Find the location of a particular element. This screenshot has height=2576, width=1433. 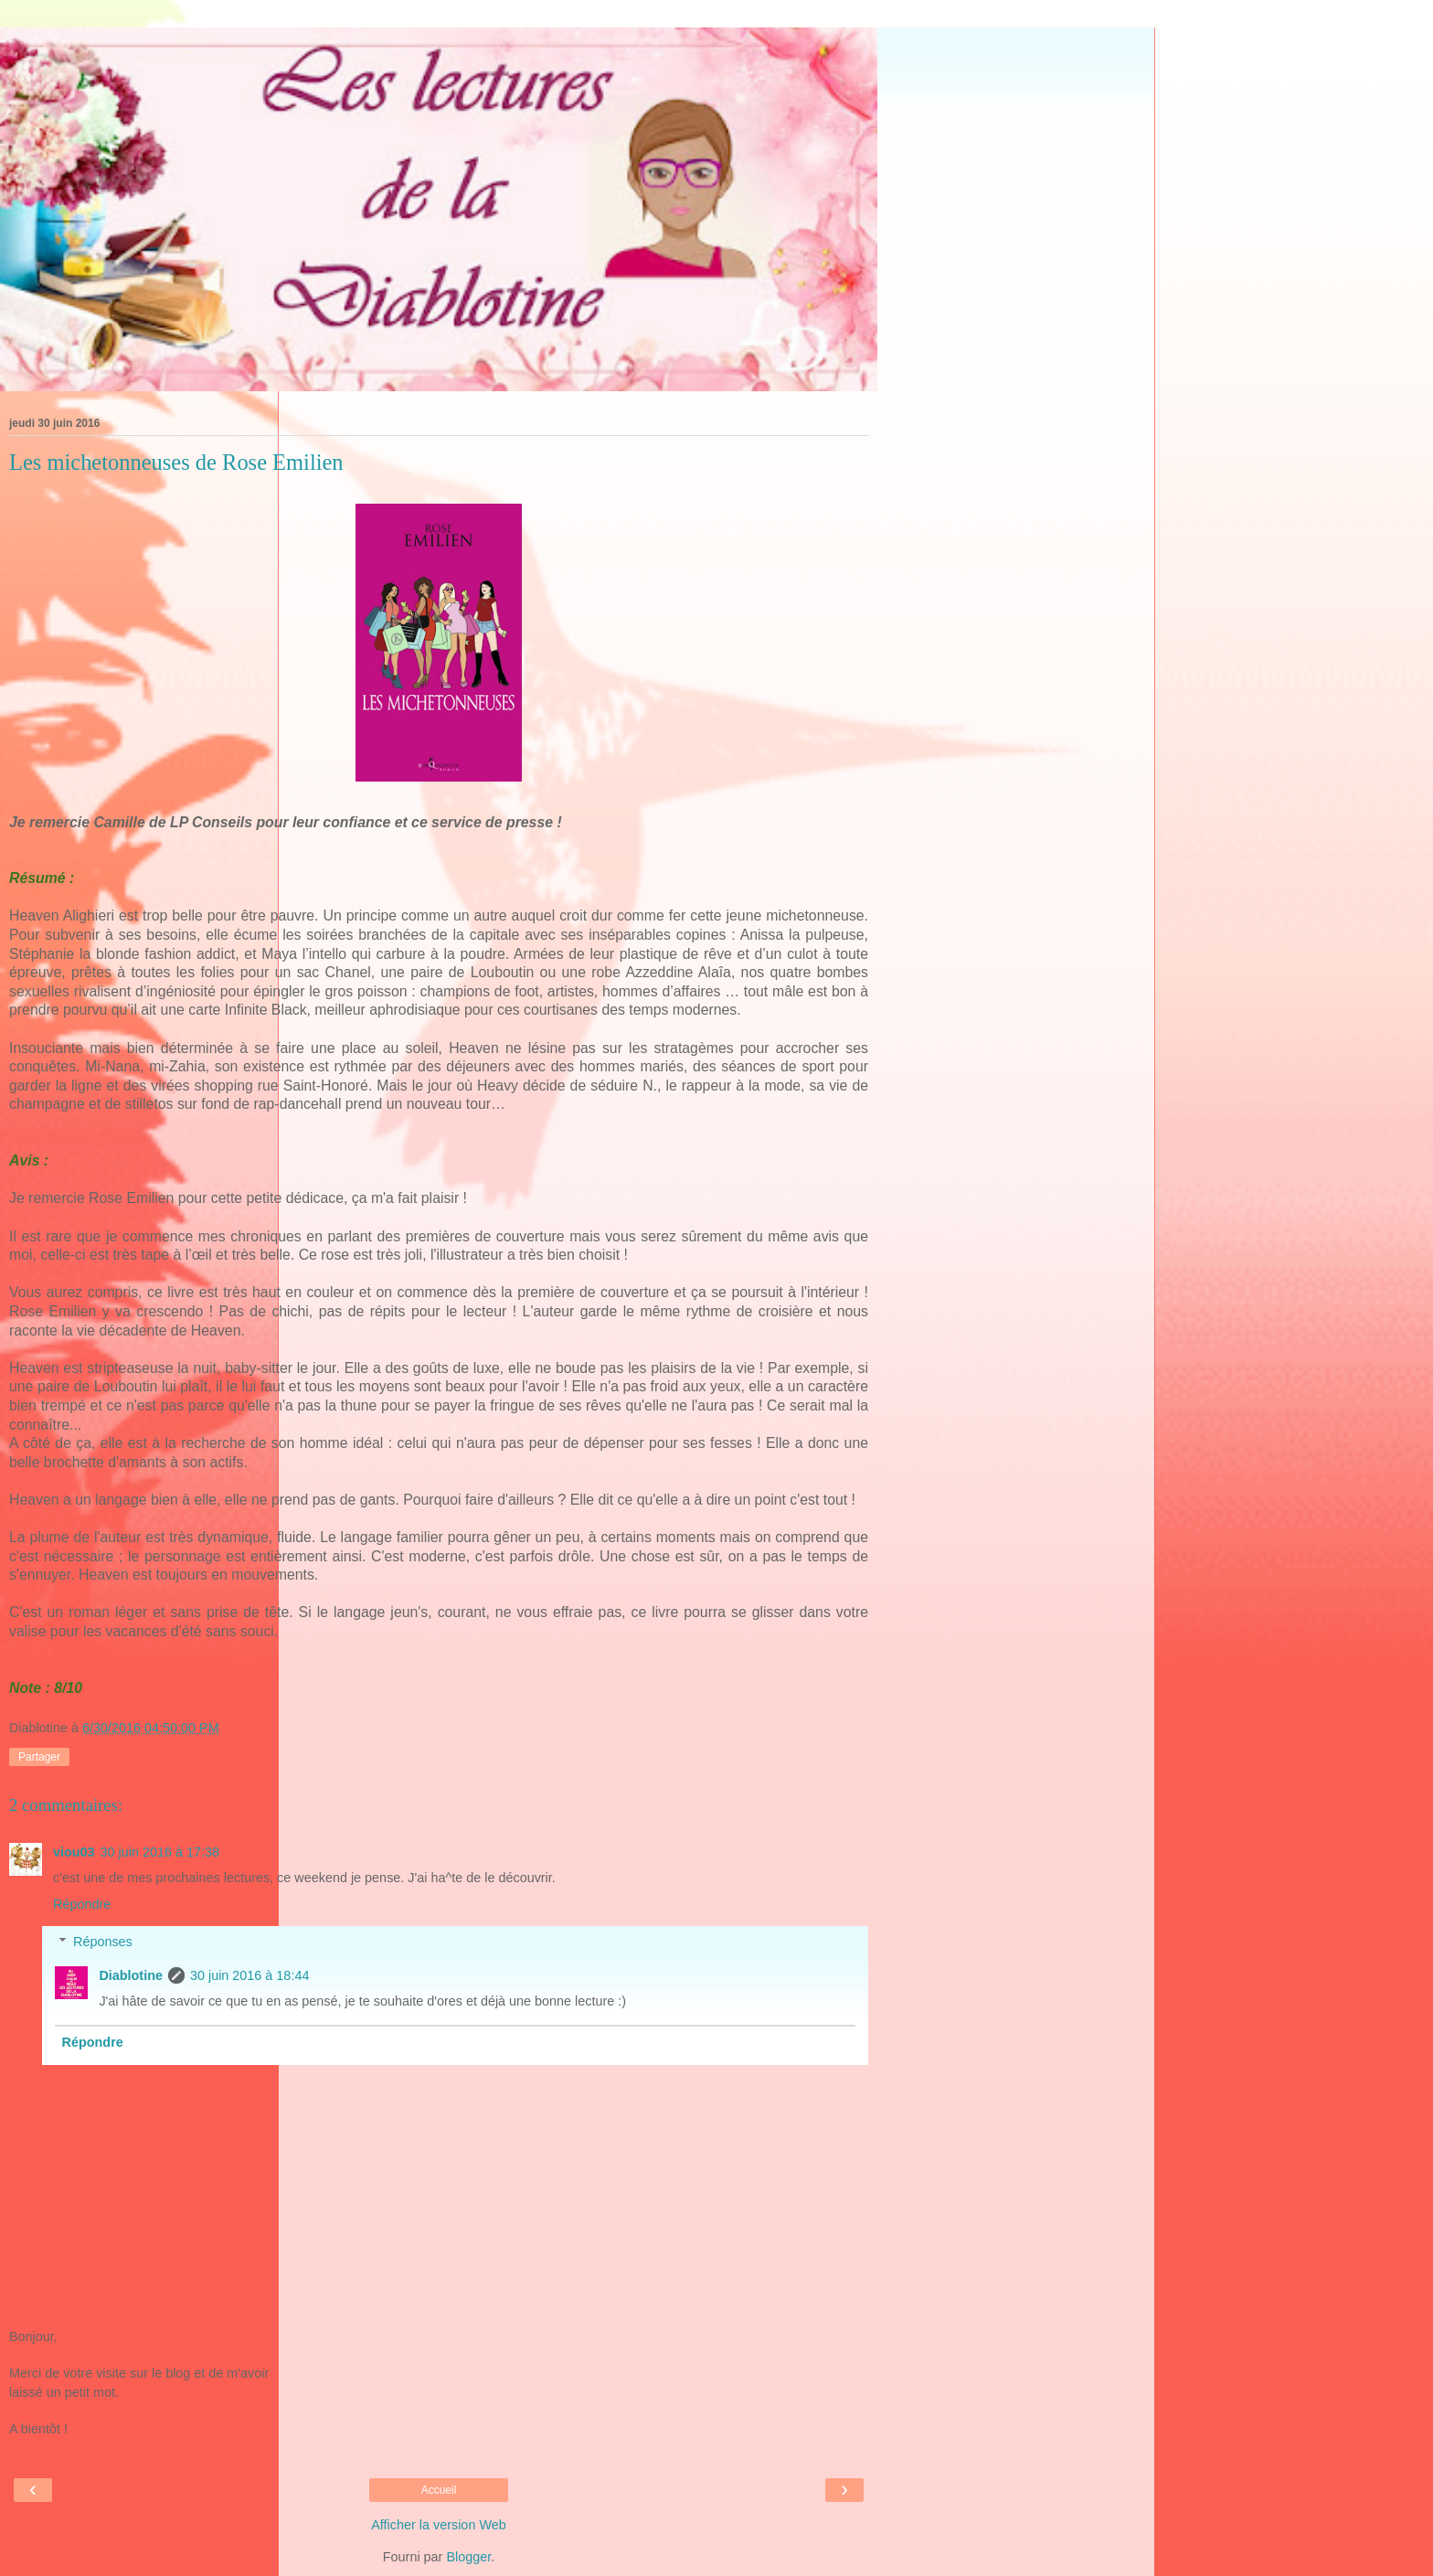

Répondre is located at coordinates (82, 1904).